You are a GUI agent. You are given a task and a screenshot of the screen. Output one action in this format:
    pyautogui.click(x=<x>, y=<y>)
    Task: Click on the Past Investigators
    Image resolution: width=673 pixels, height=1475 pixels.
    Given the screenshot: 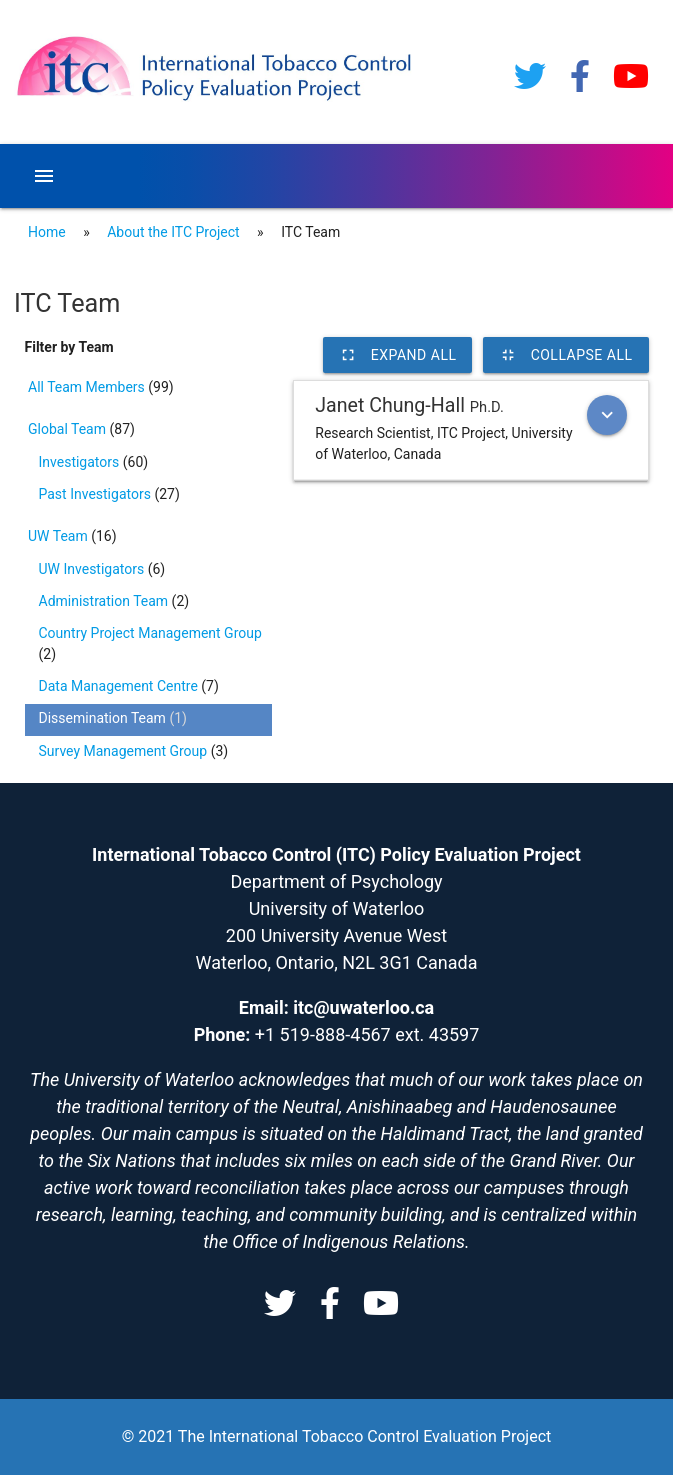 What is the action you would take?
    pyautogui.click(x=97, y=494)
    